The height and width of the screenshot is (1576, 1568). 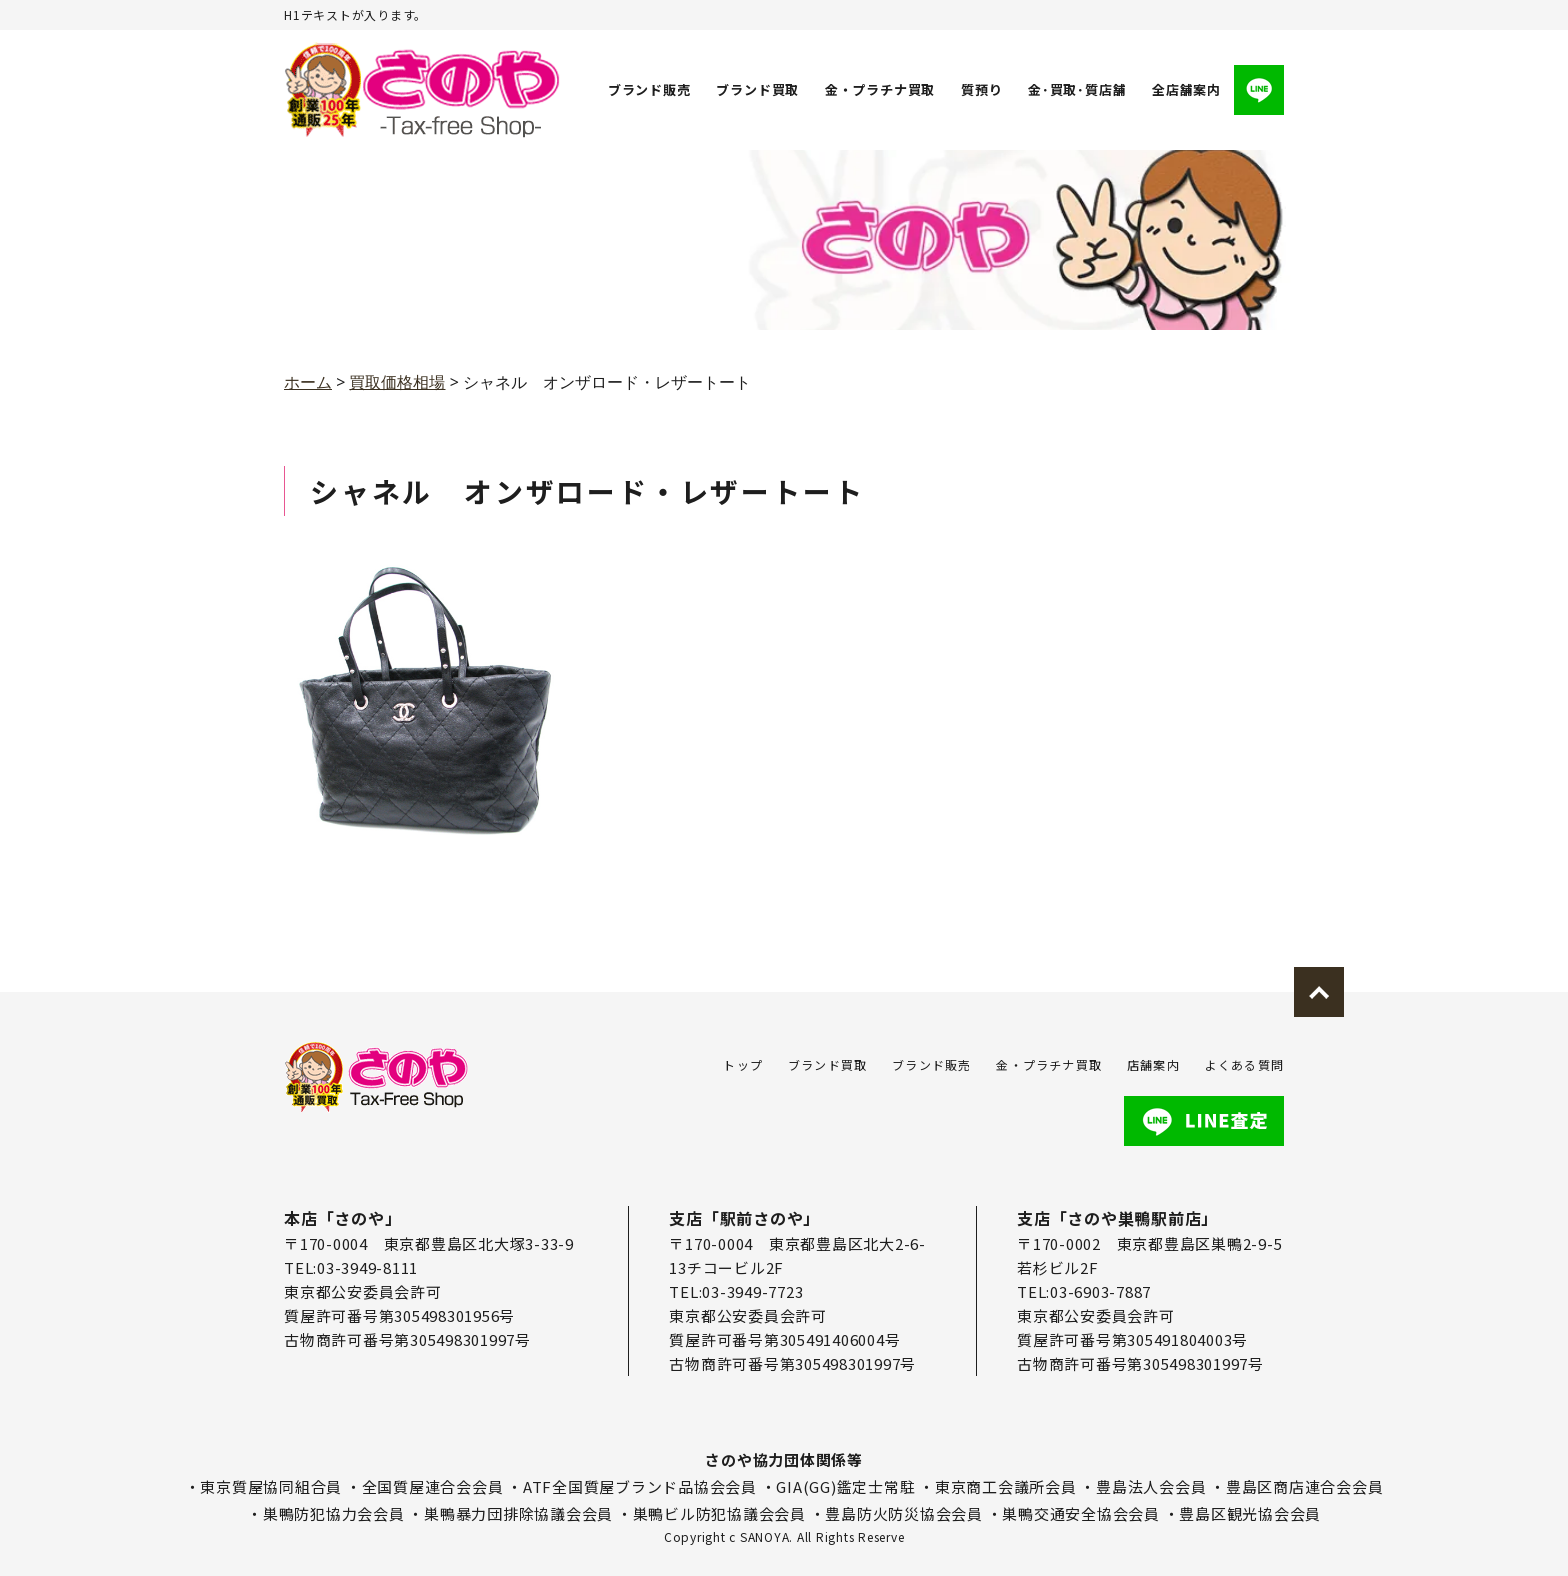 I want to click on 金・プラチナ買取, so click(x=880, y=89).